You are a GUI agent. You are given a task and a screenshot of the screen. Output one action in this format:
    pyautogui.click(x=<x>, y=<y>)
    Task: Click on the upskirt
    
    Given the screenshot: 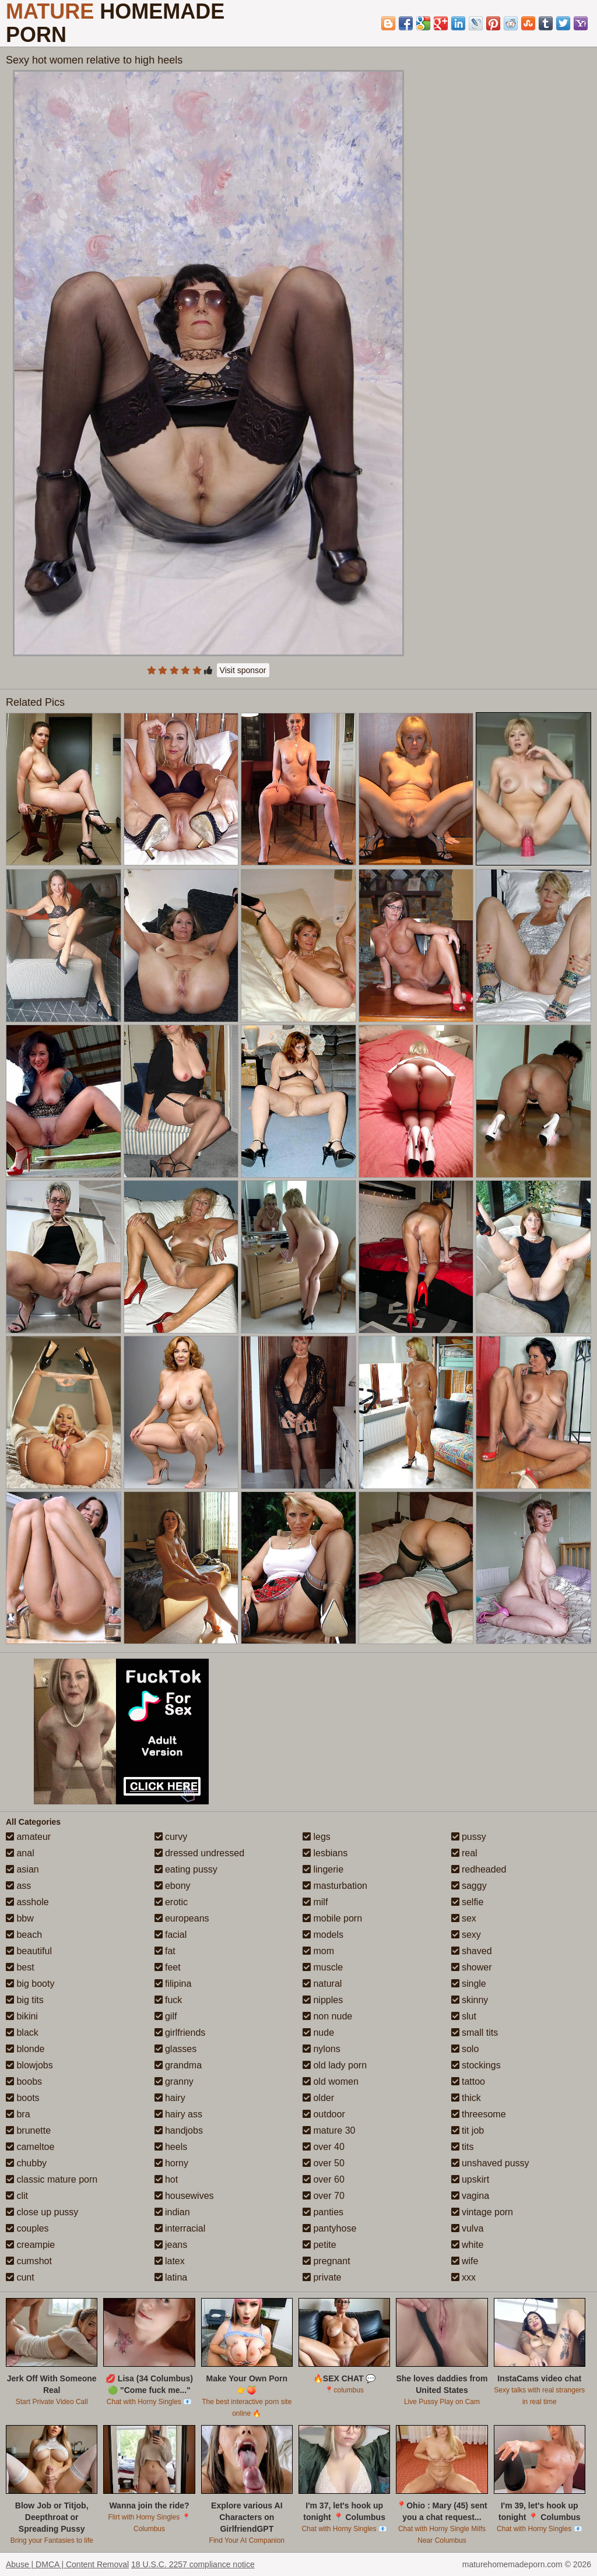 What is the action you would take?
    pyautogui.click(x=470, y=2179)
    